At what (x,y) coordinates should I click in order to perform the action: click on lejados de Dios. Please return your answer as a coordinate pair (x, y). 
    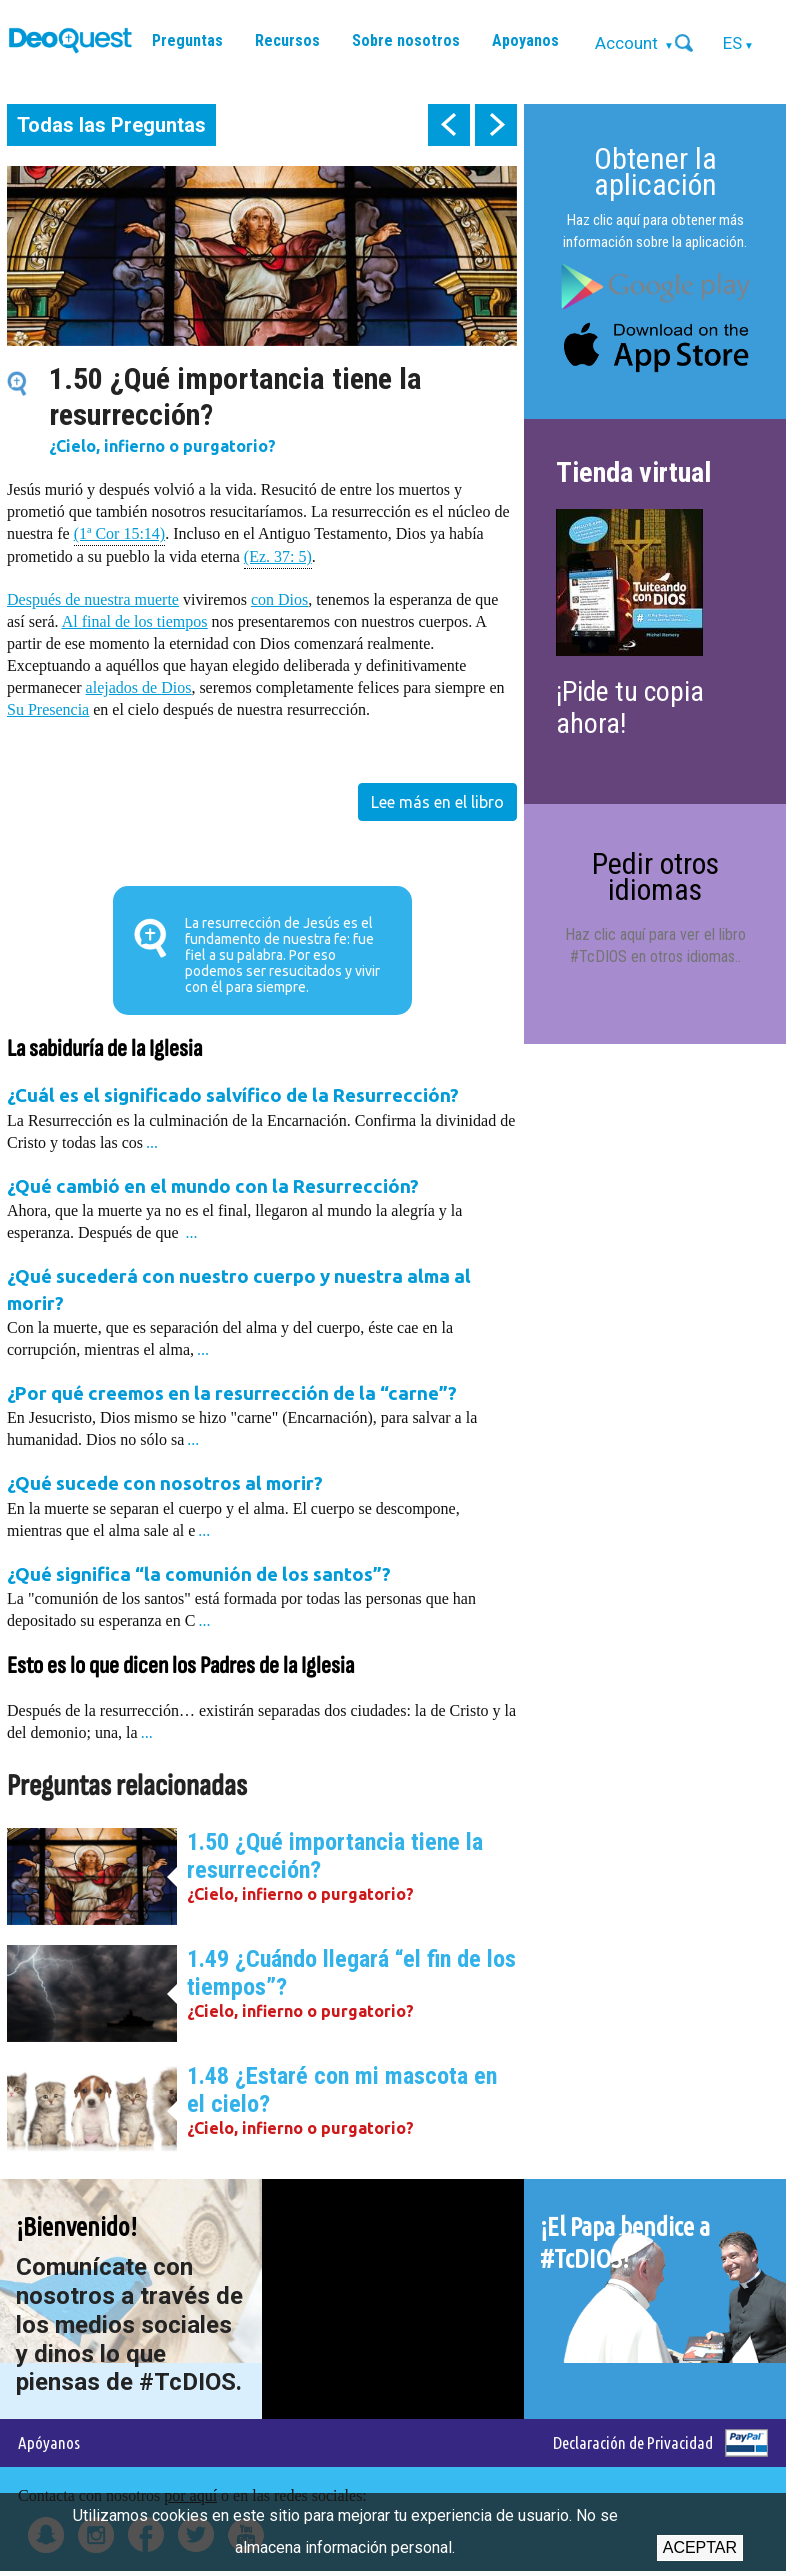
    Looking at the image, I should click on (142, 687).